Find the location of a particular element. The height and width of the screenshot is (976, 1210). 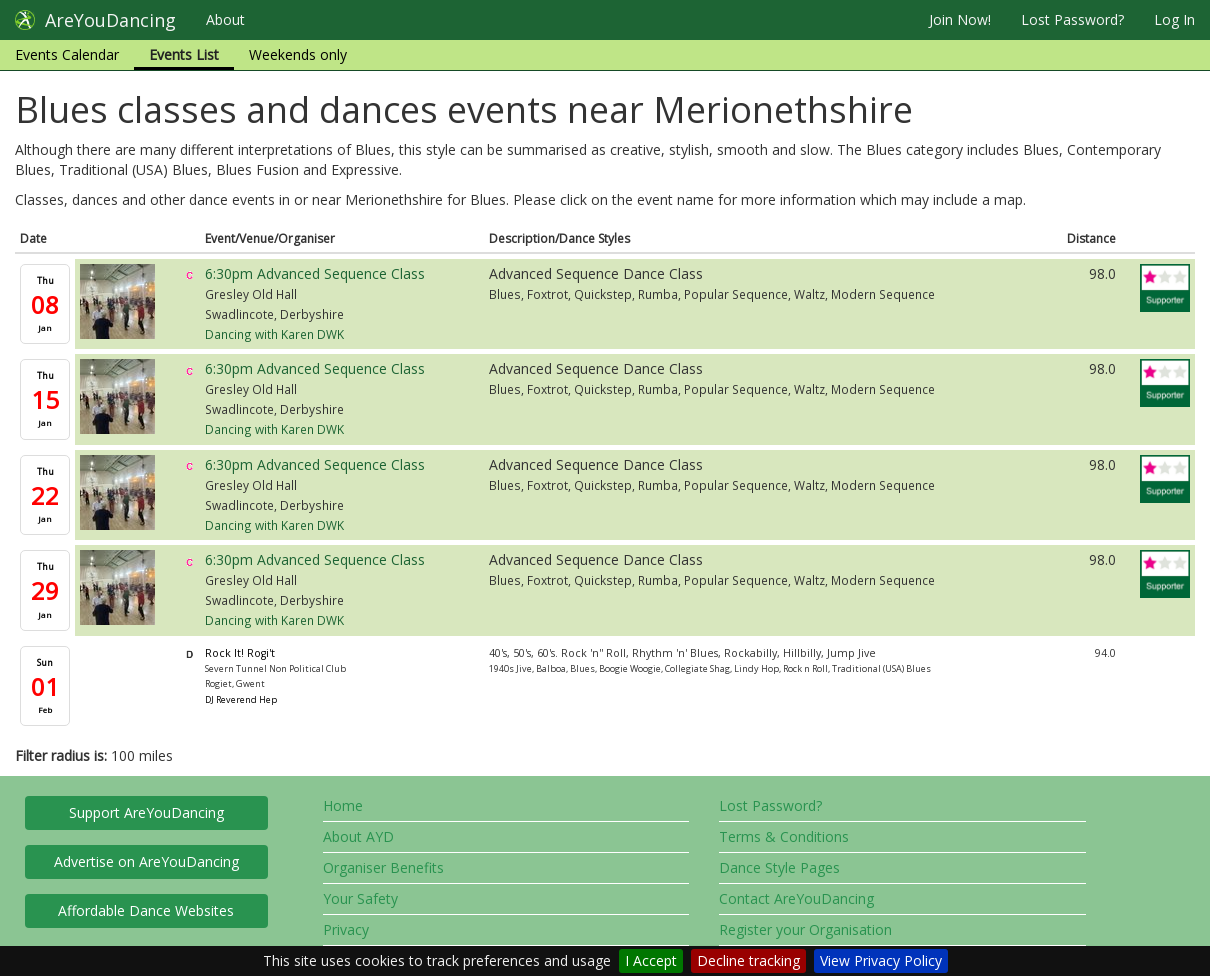

Register your Organisation is located at coordinates (805, 929).